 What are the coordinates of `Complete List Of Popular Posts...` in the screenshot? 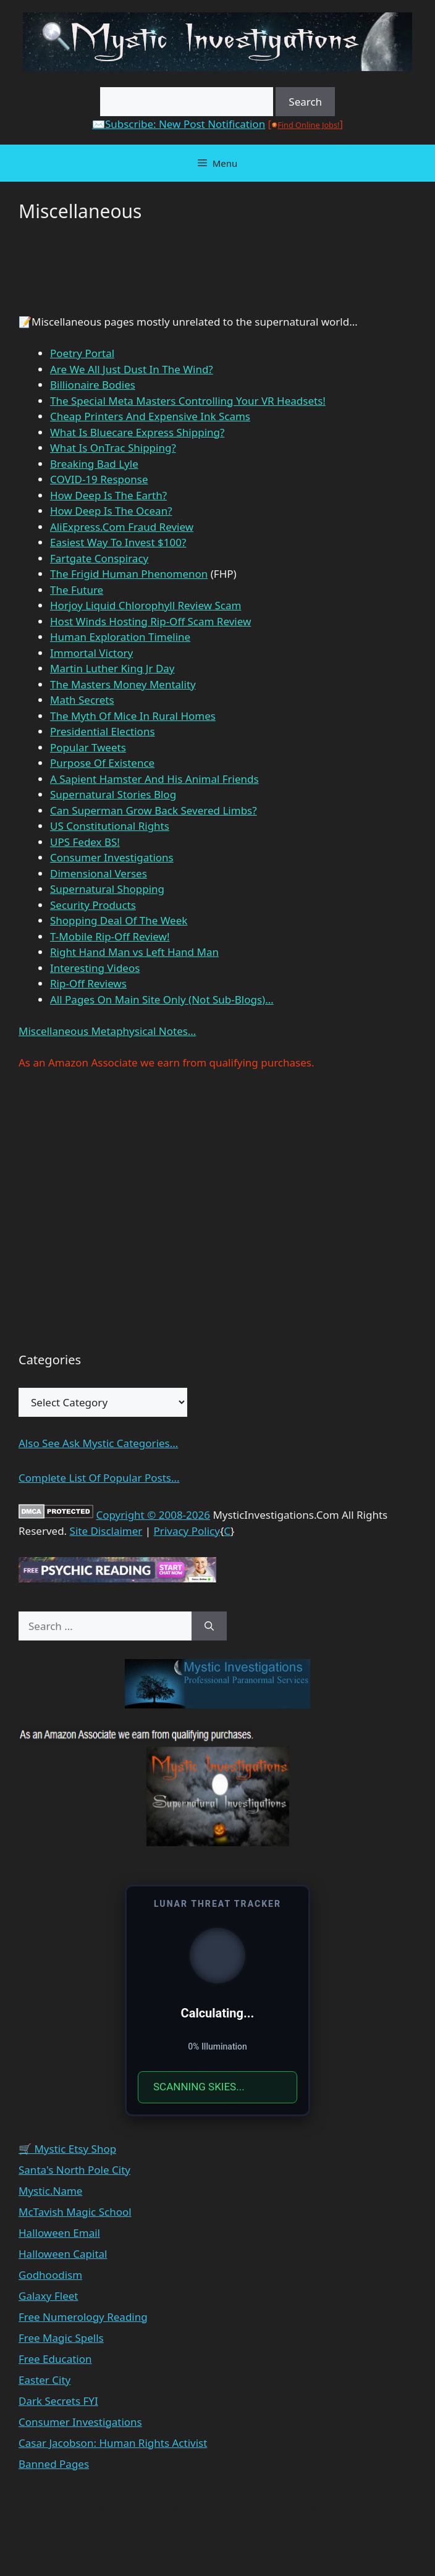 It's located at (99, 1478).